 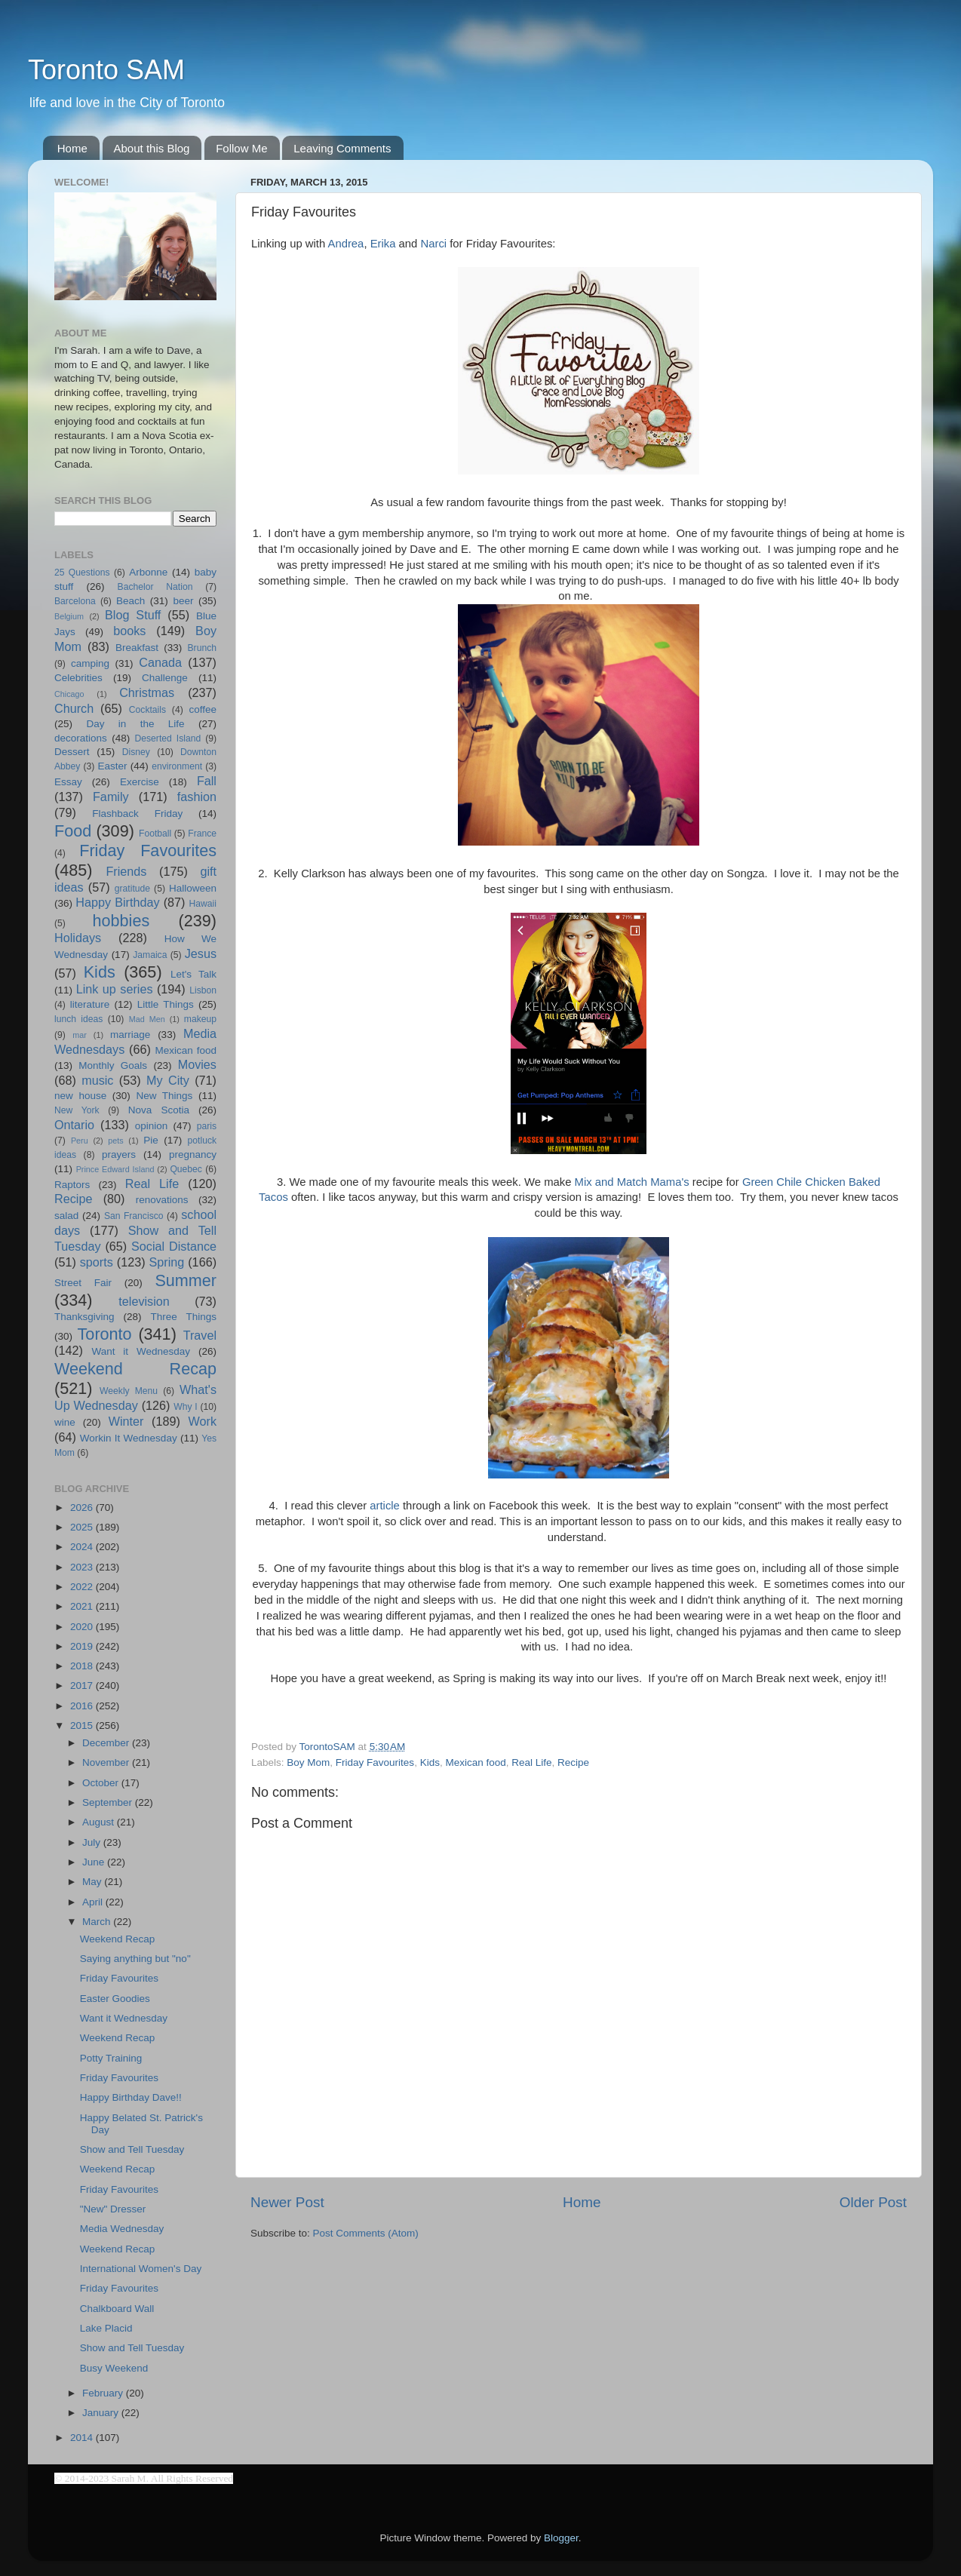 What do you see at coordinates (83, 2437) in the screenshot?
I see `2014` at bounding box center [83, 2437].